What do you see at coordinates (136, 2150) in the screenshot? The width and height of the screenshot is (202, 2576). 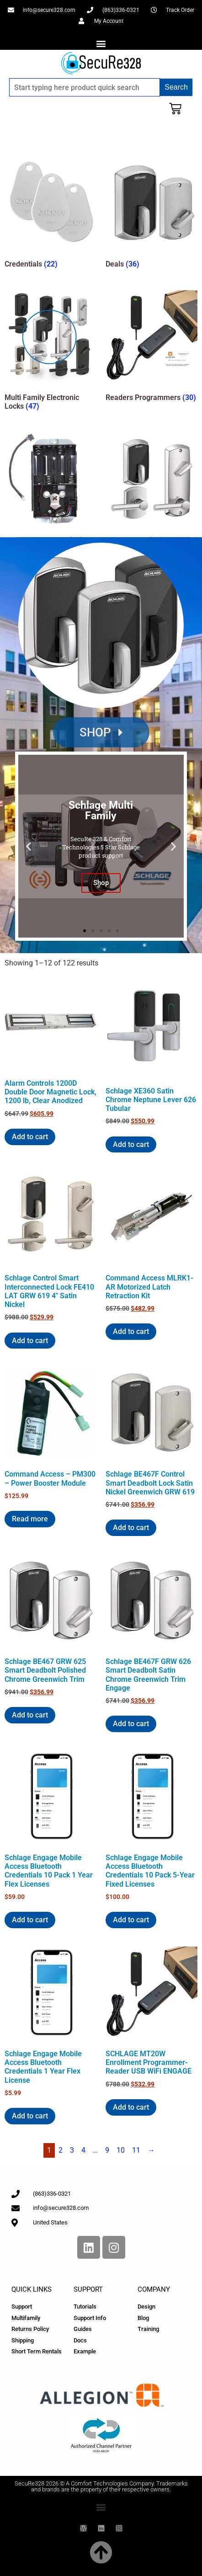 I see `11 [Page 11]` at bounding box center [136, 2150].